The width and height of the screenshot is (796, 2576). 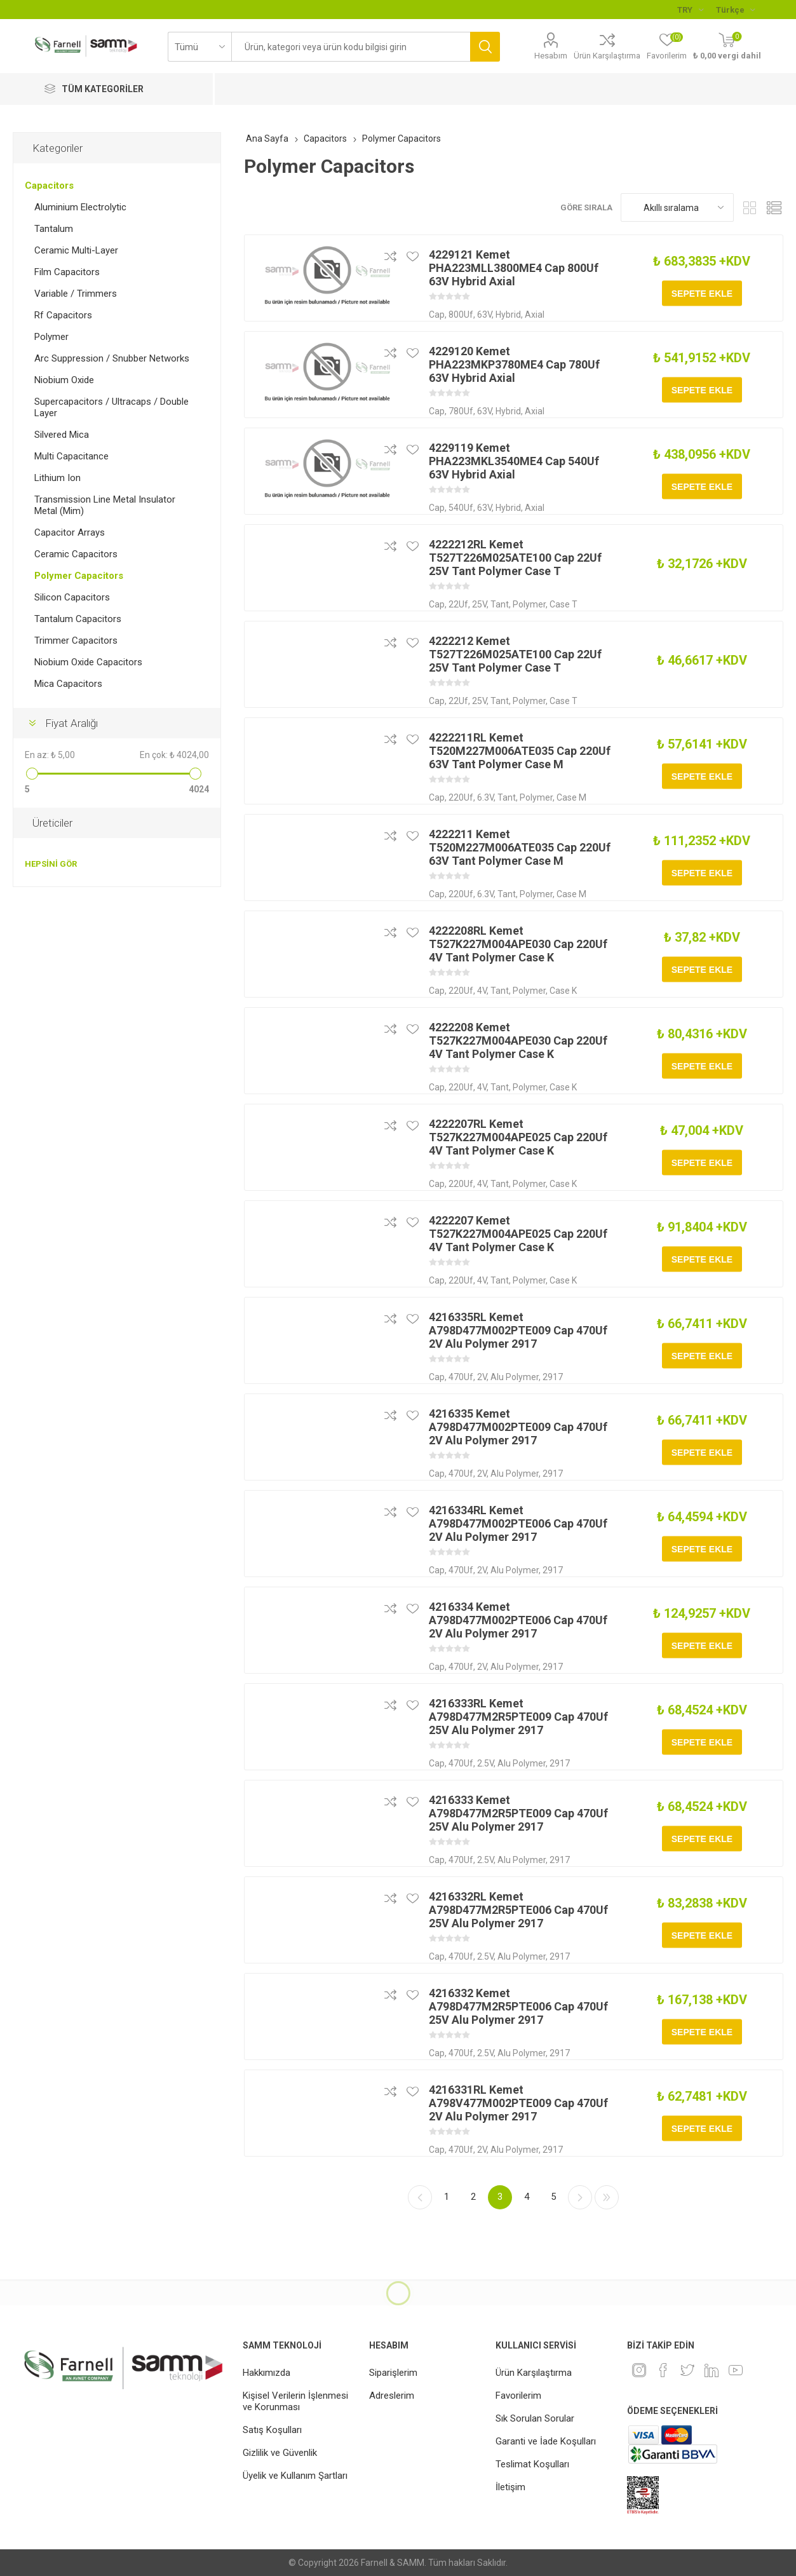 What do you see at coordinates (690, 9) in the screenshot?
I see `[Para birimi seçici]` at bounding box center [690, 9].